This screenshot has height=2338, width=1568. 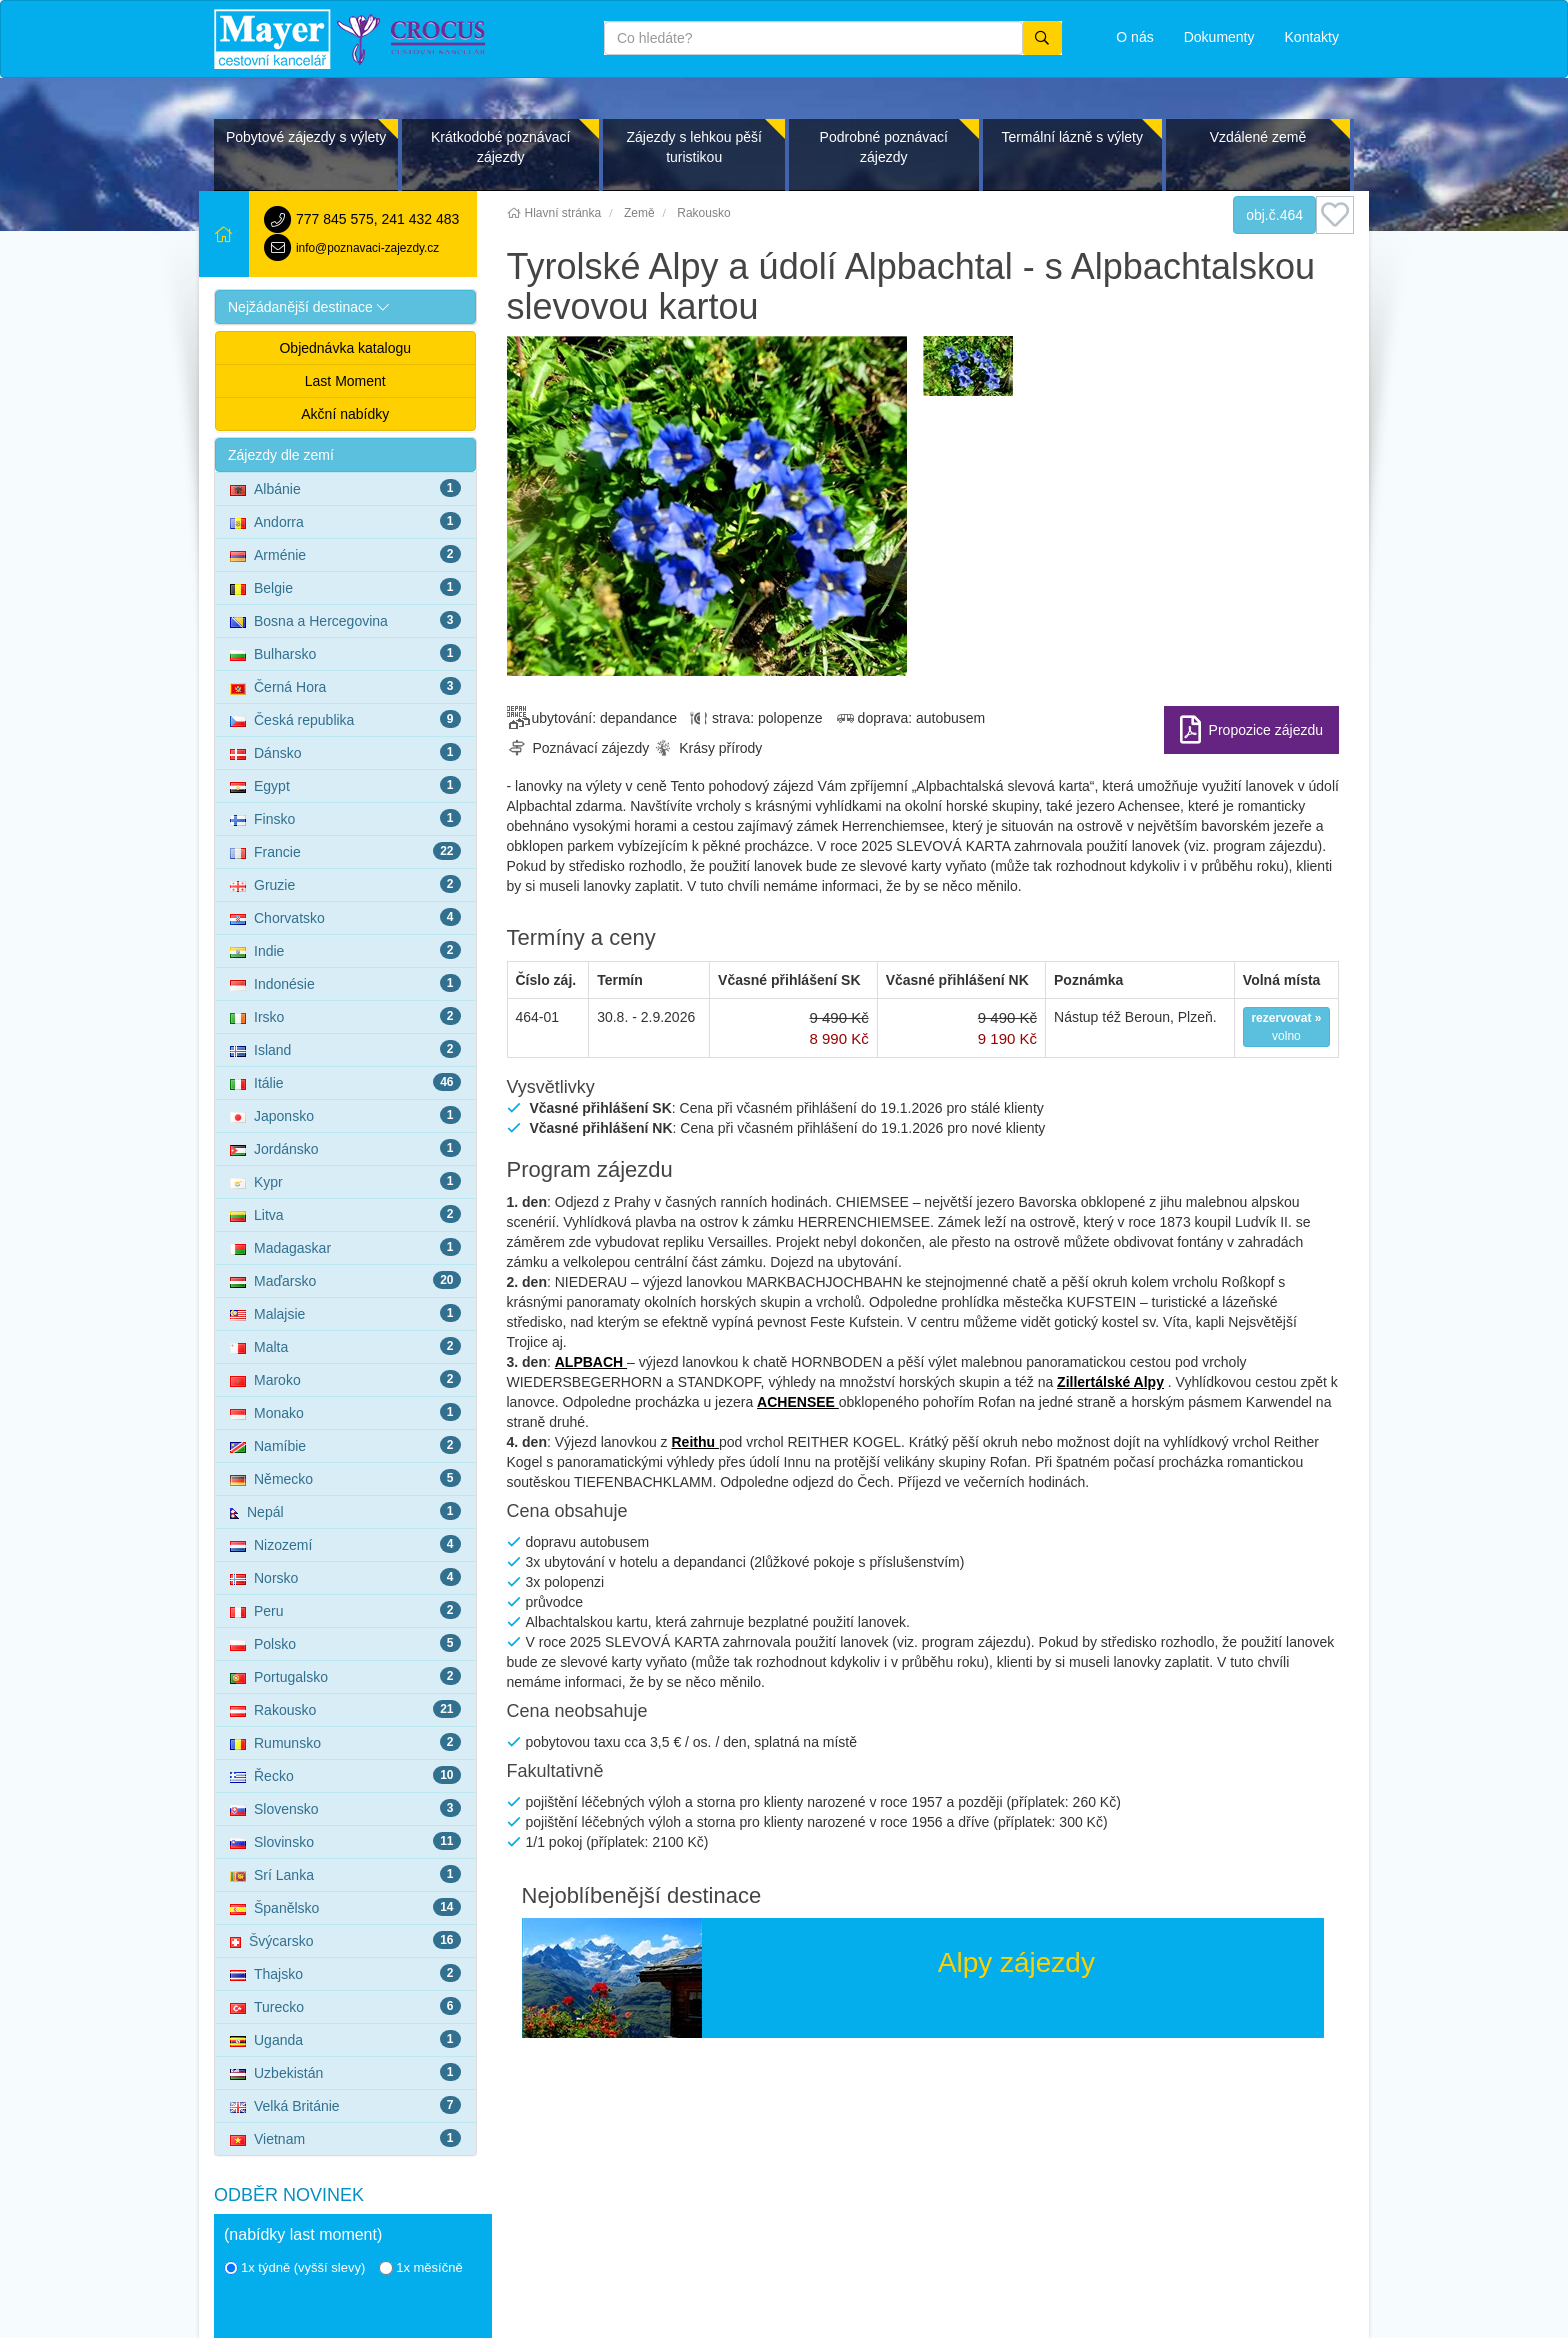 I want to click on Bulharsko, so click(x=345, y=653).